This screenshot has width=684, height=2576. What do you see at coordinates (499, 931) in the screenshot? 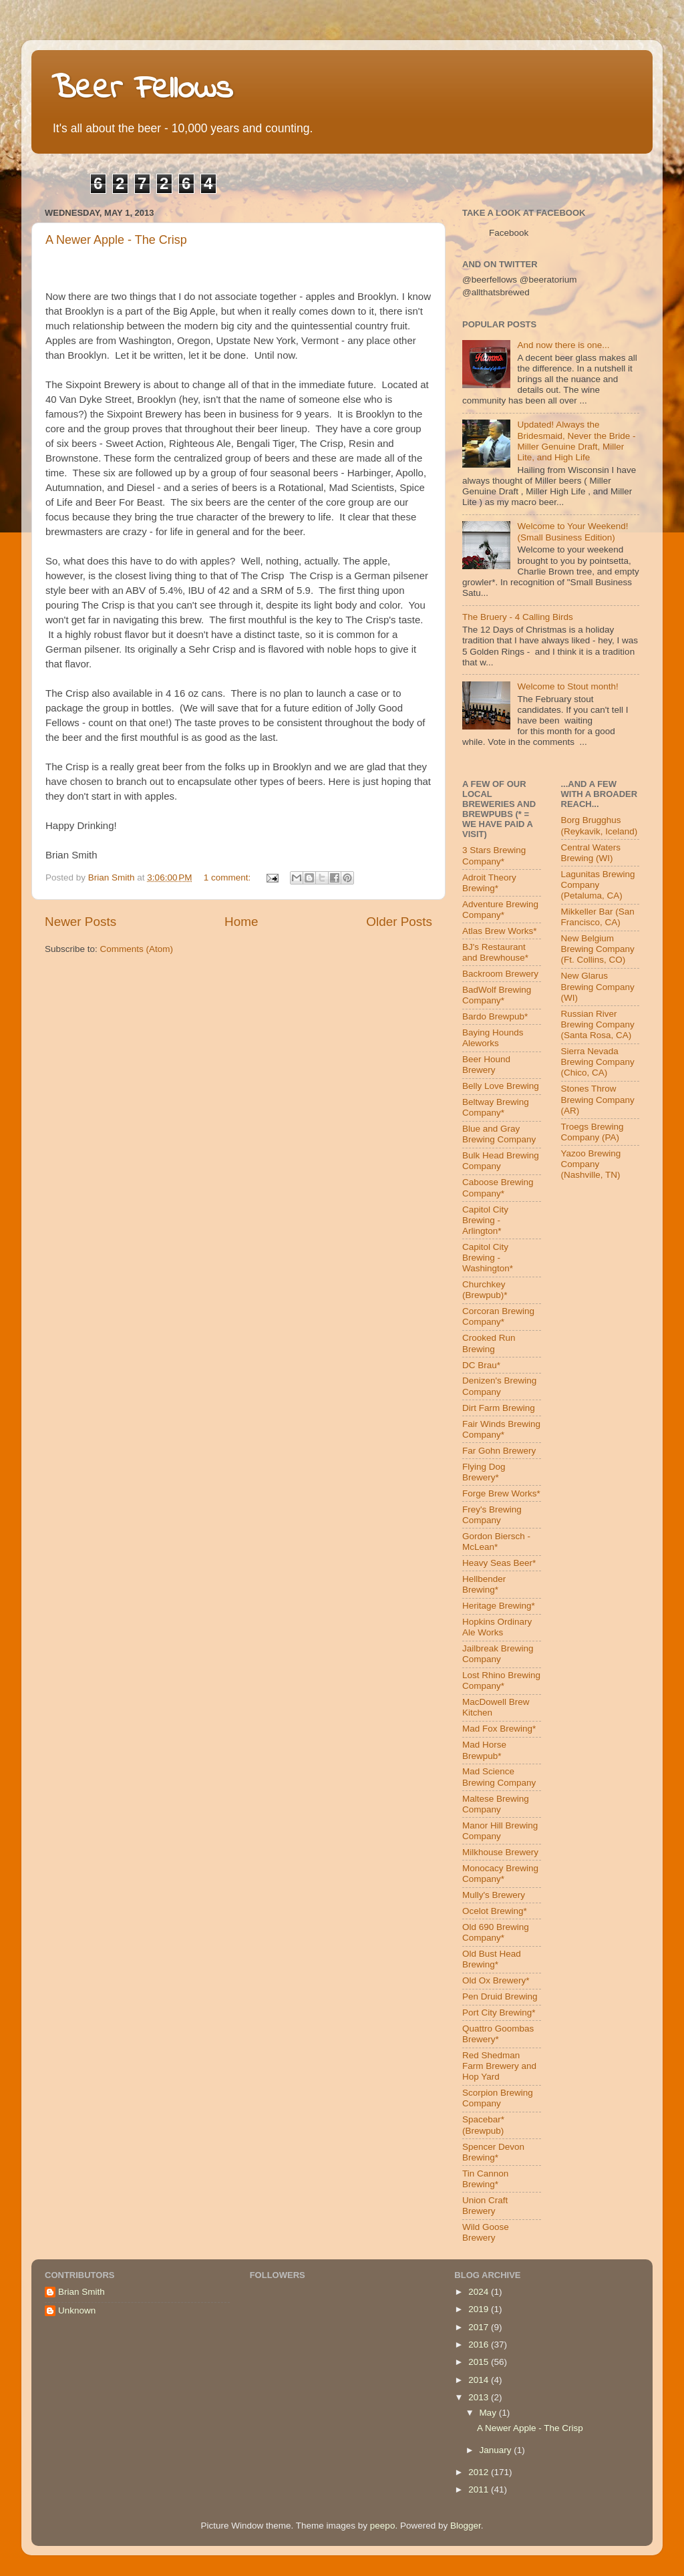
I see `Atlas Brew Works*` at bounding box center [499, 931].